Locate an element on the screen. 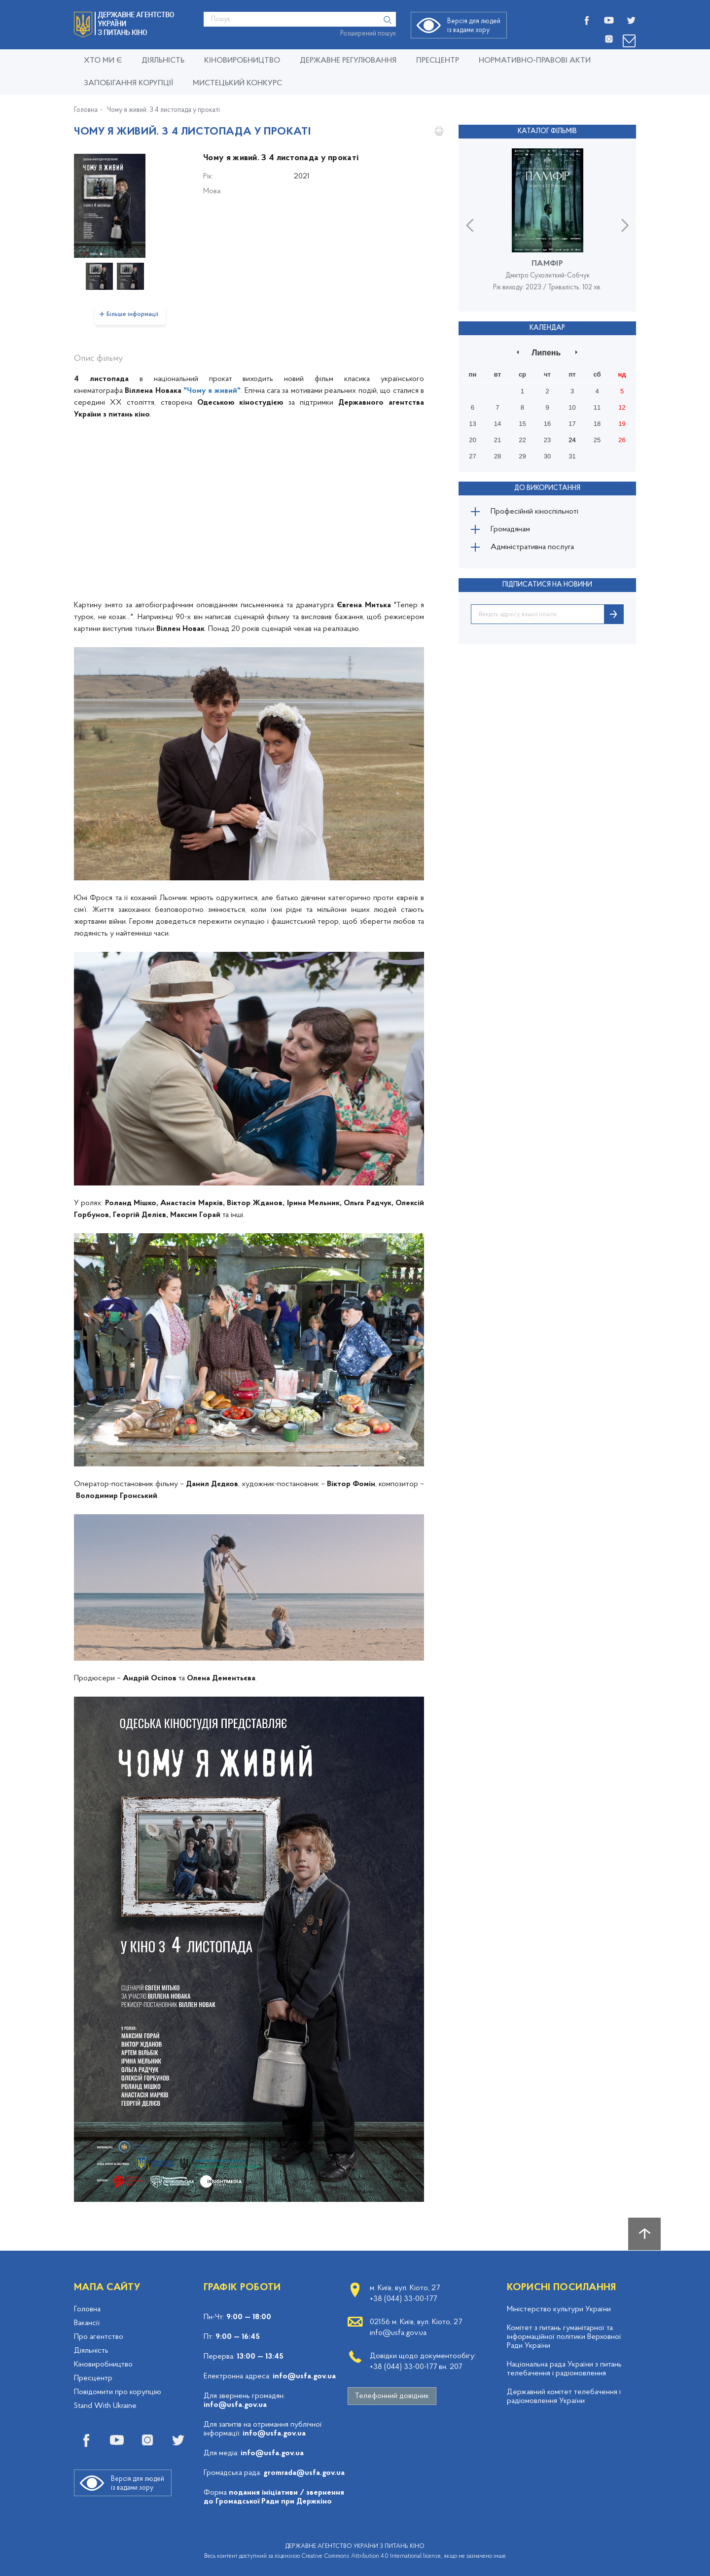  Повідомити про корупцію is located at coordinates (117, 2392).